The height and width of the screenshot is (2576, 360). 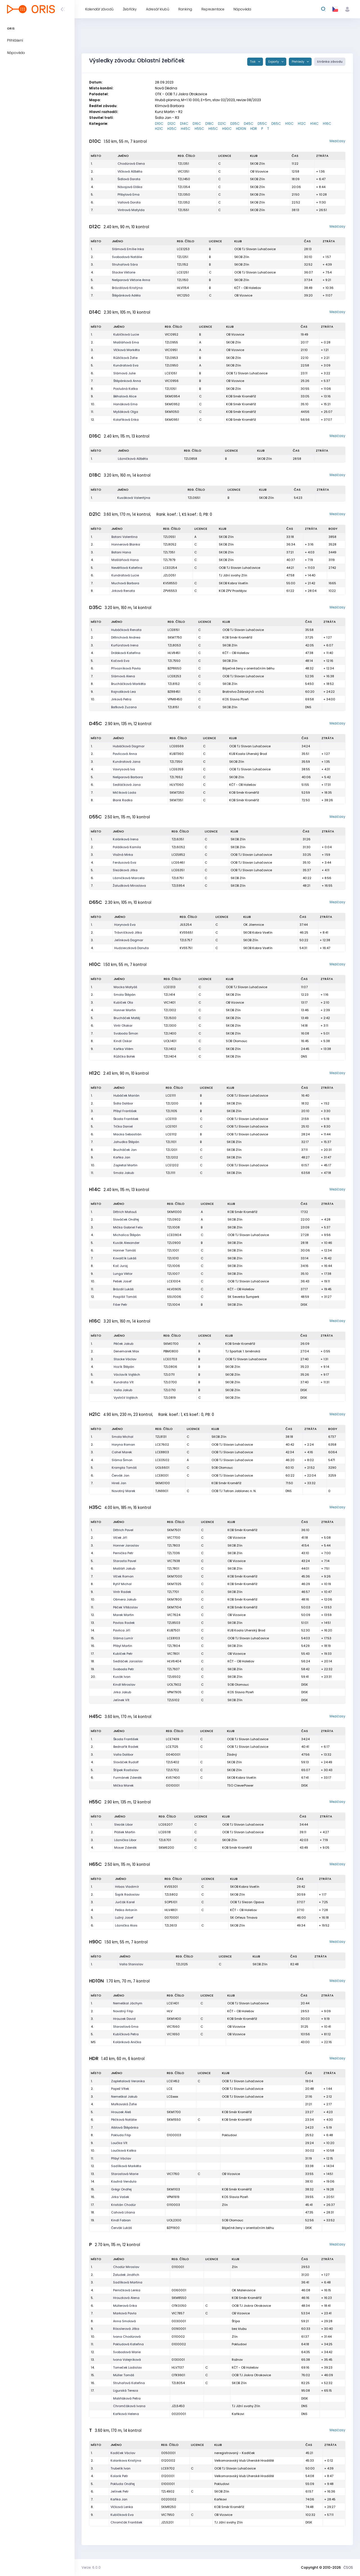 I want to click on PBM0800, so click(x=170, y=1351).